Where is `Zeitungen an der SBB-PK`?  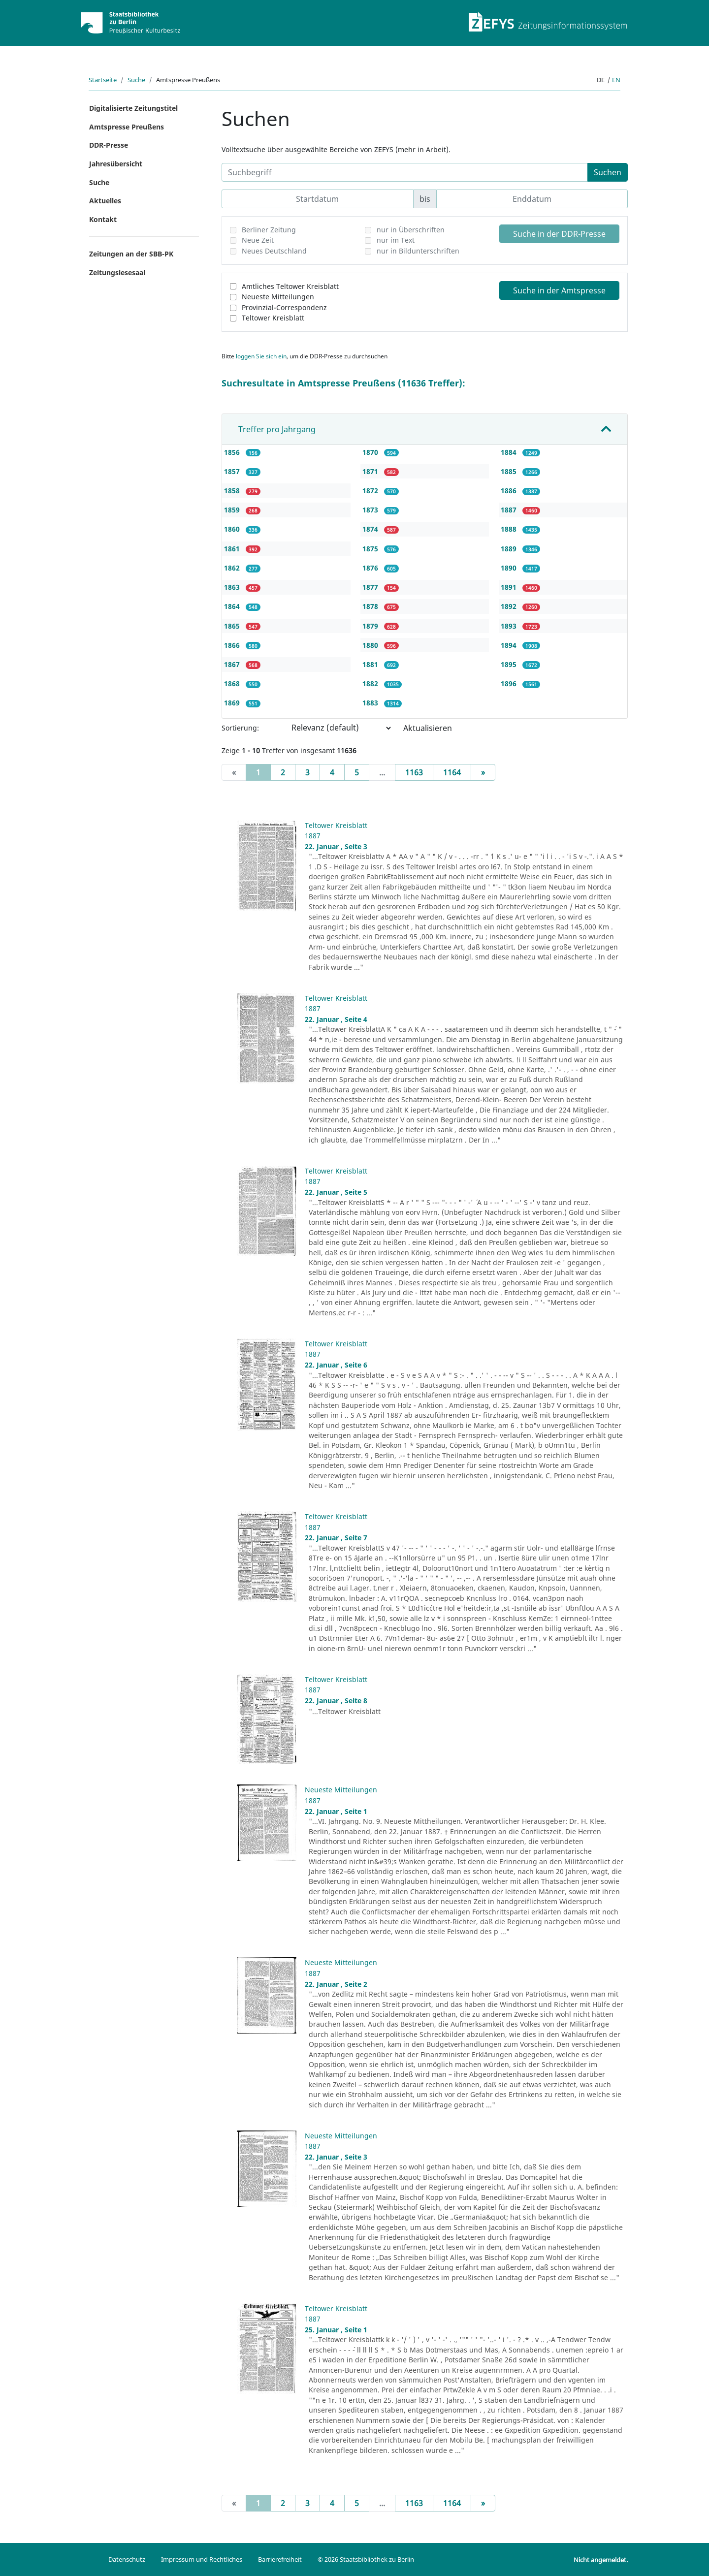
Zeitungen an der SBB-PK is located at coordinates (131, 253).